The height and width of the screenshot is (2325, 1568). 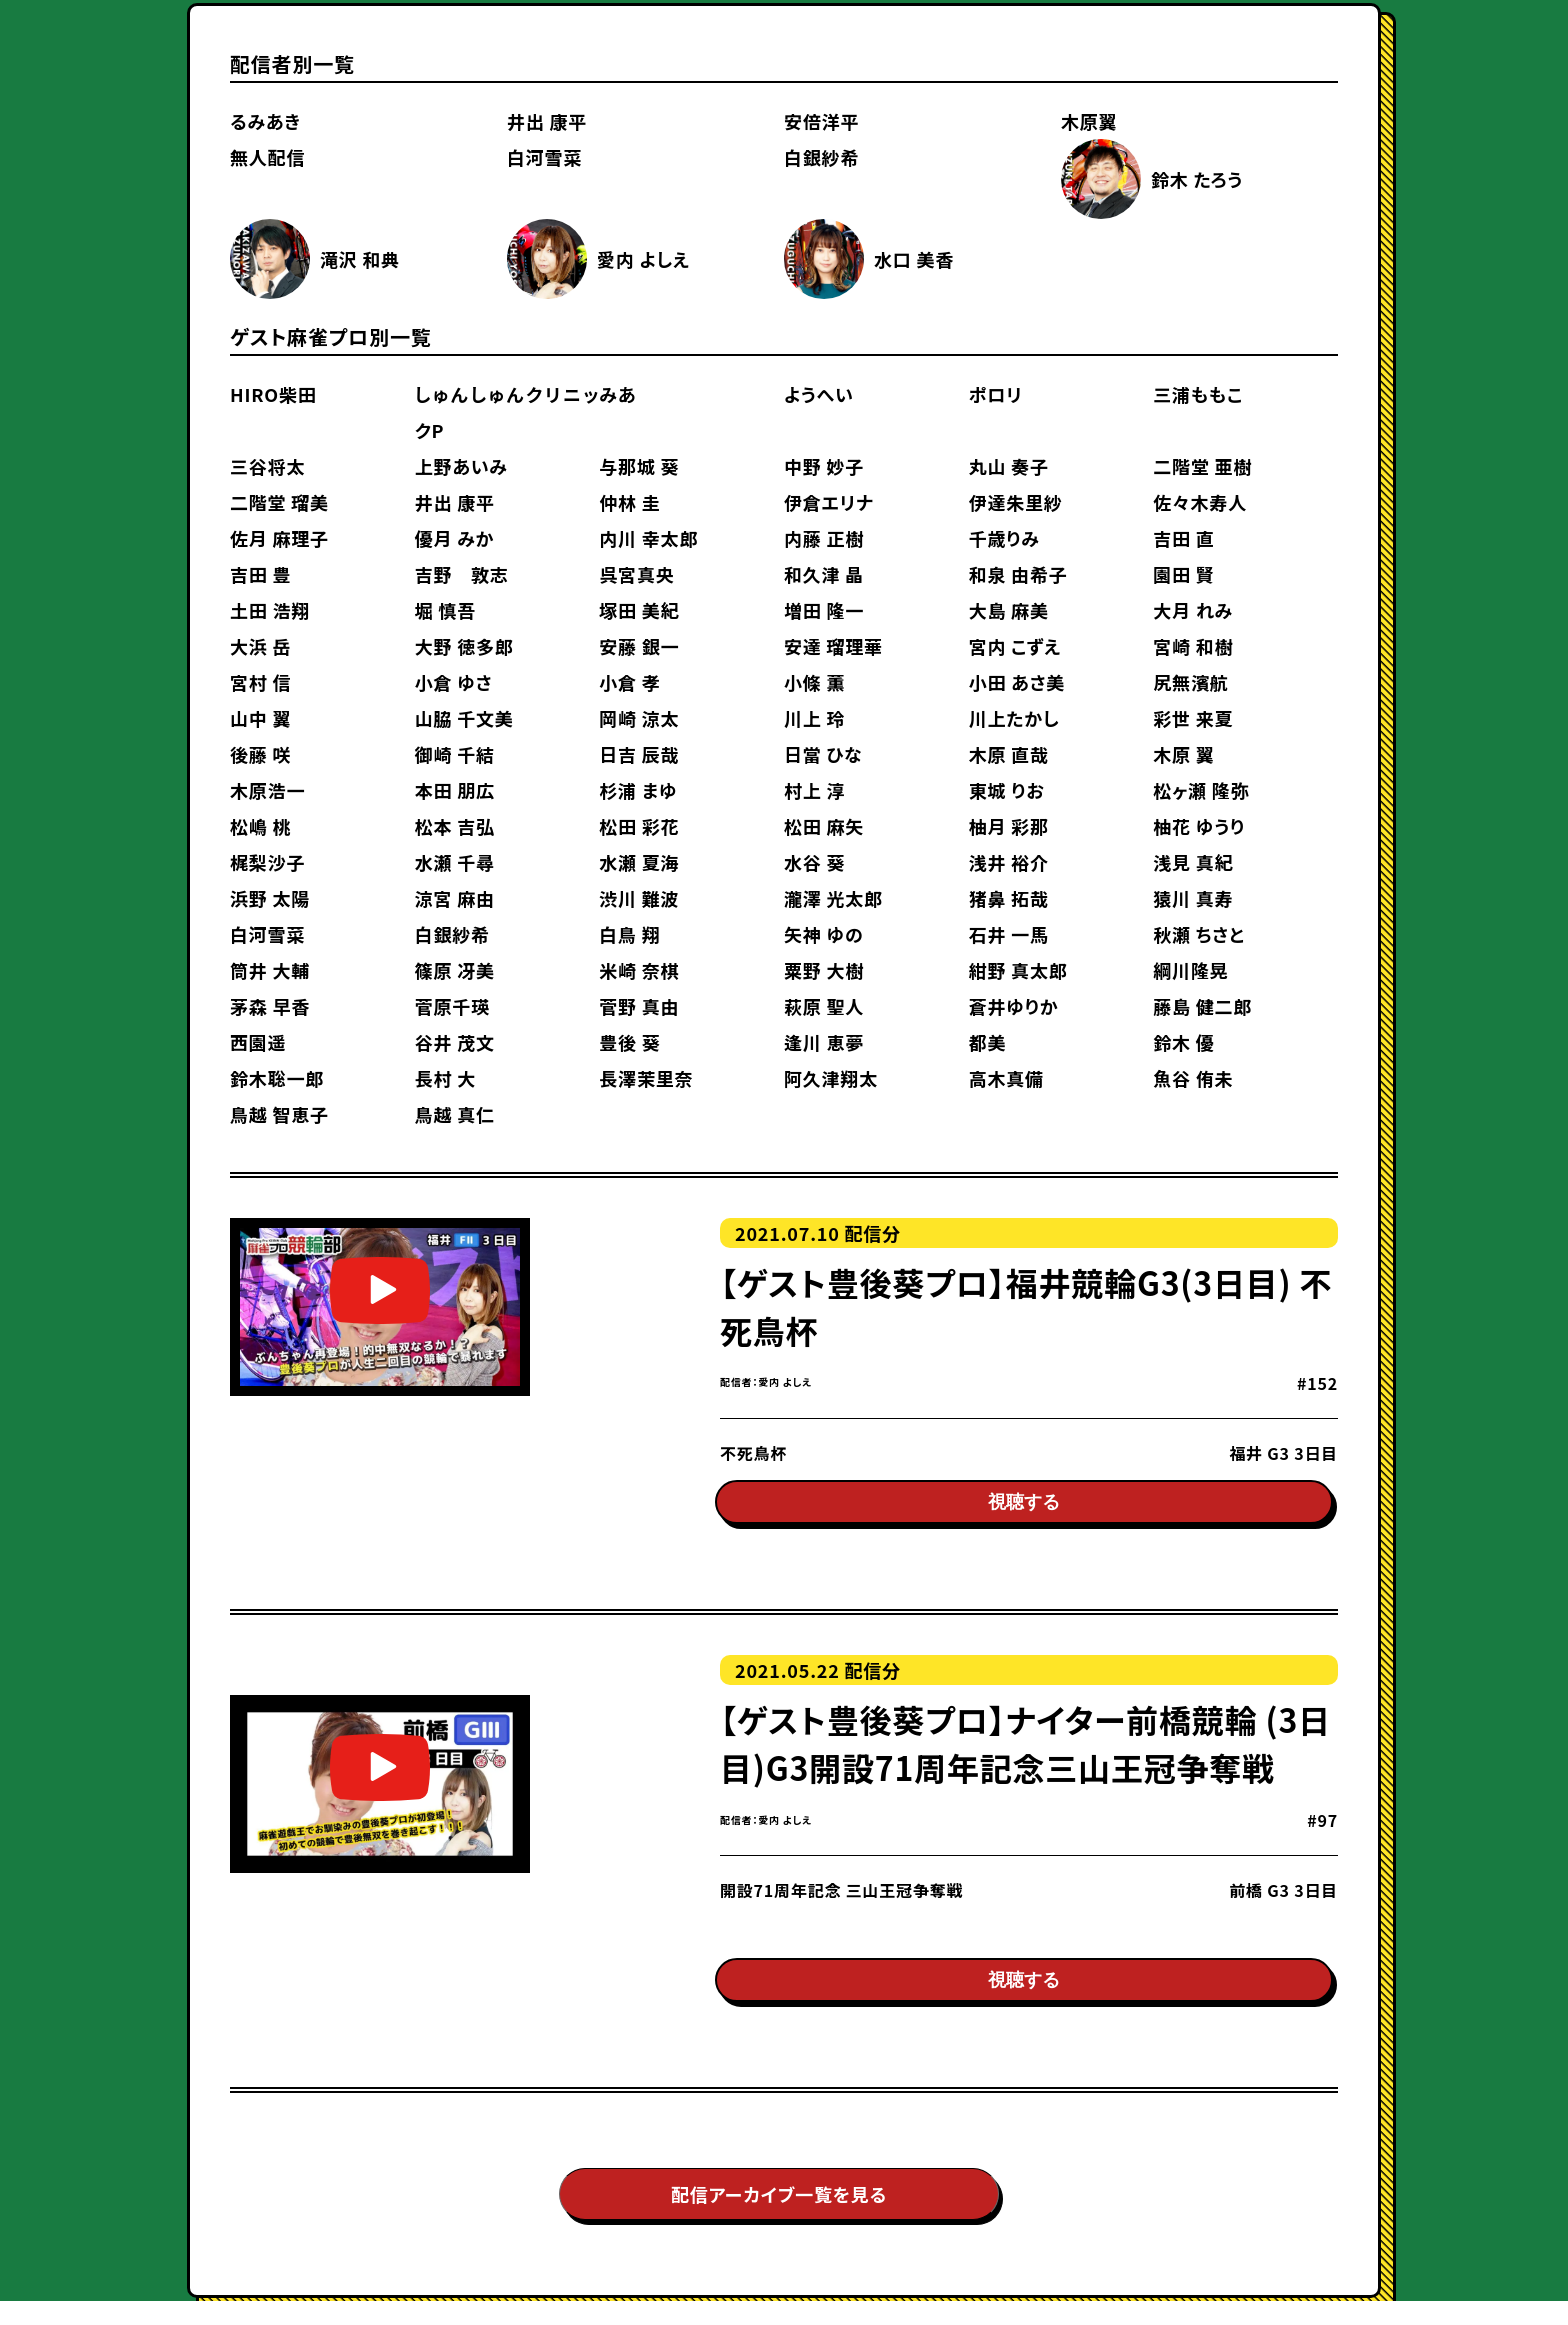 I want to click on 安倍洋平, so click(x=821, y=121).